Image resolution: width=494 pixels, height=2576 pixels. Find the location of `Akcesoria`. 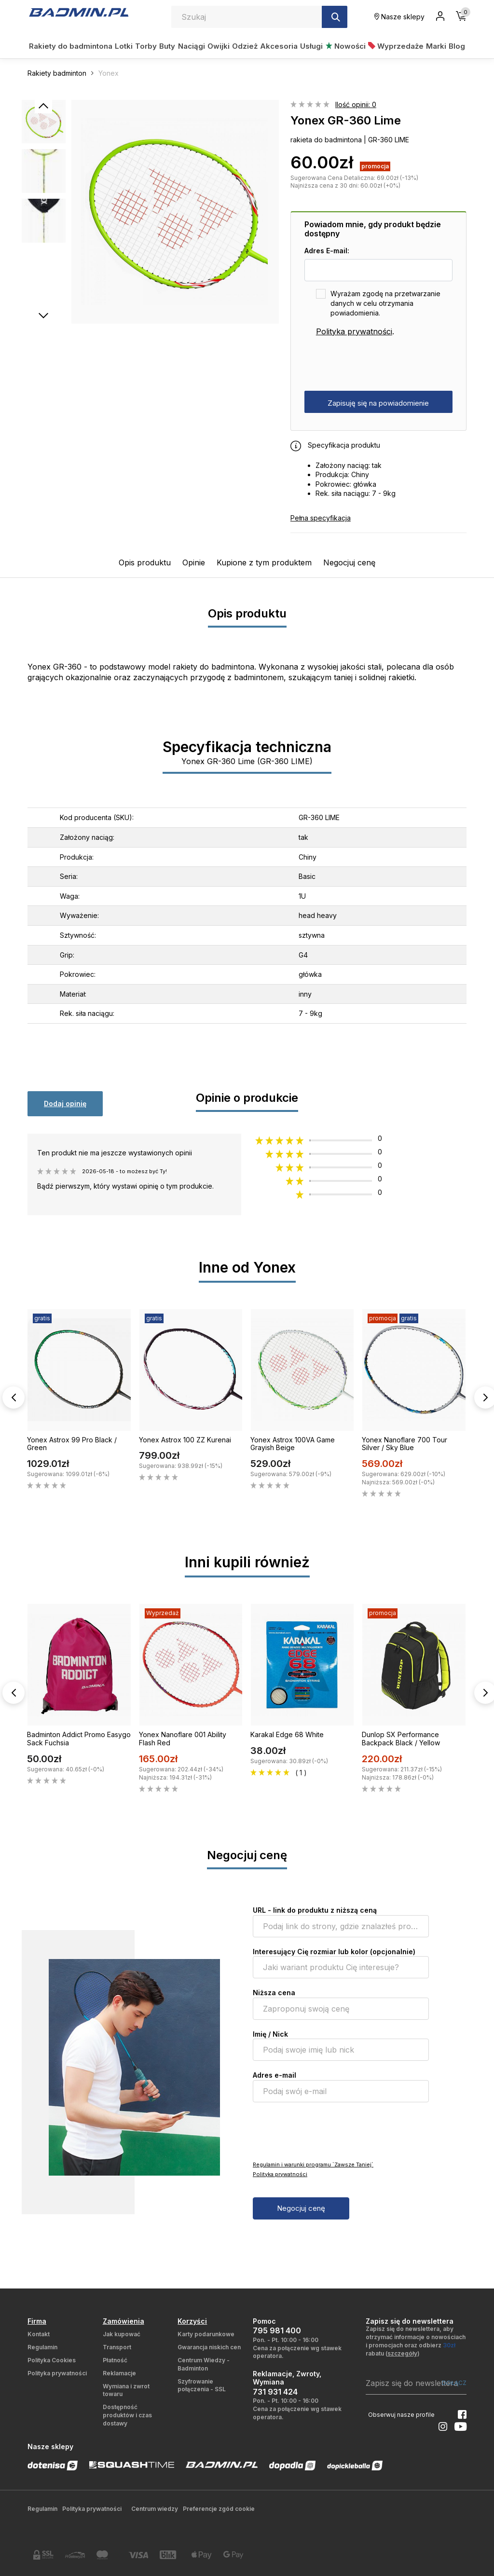

Akcesoria is located at coordinates (279, 46).